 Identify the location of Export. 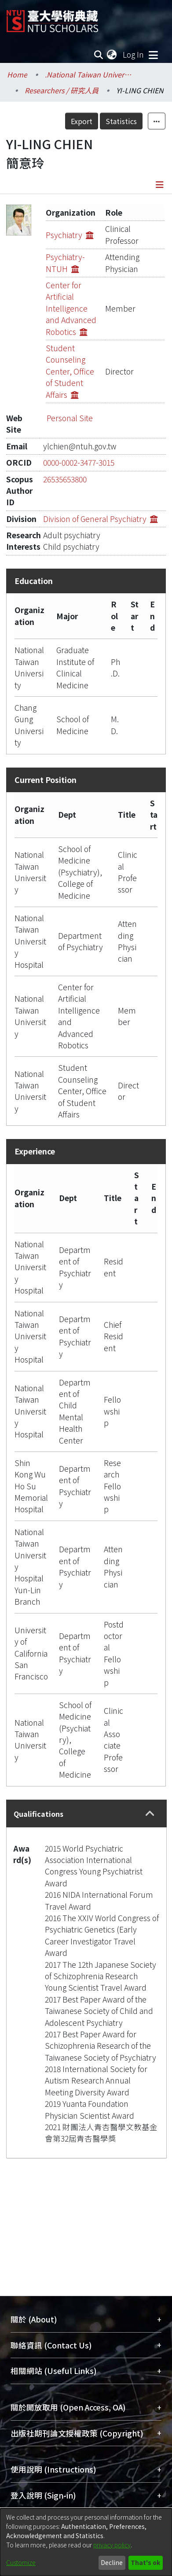
(81, 121).